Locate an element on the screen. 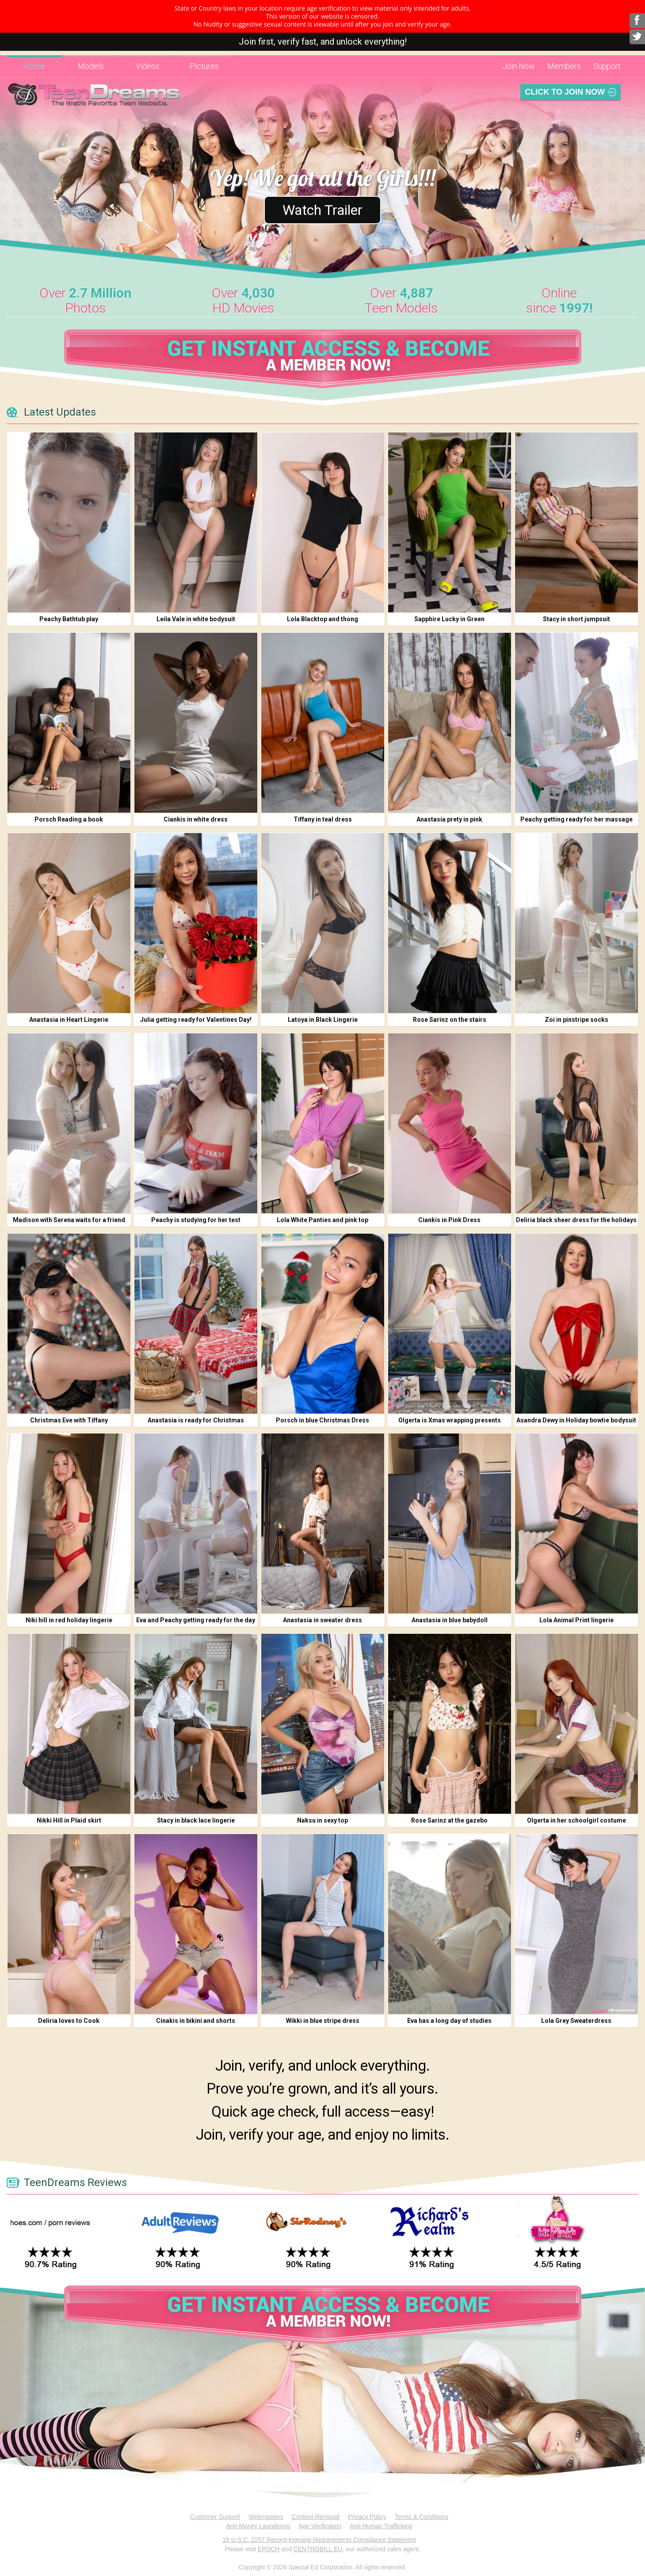 Image resolution: width=645 pixels, height=2576 pixels. Leila Vale in white bodysuit is located at coordinates (195, 619).